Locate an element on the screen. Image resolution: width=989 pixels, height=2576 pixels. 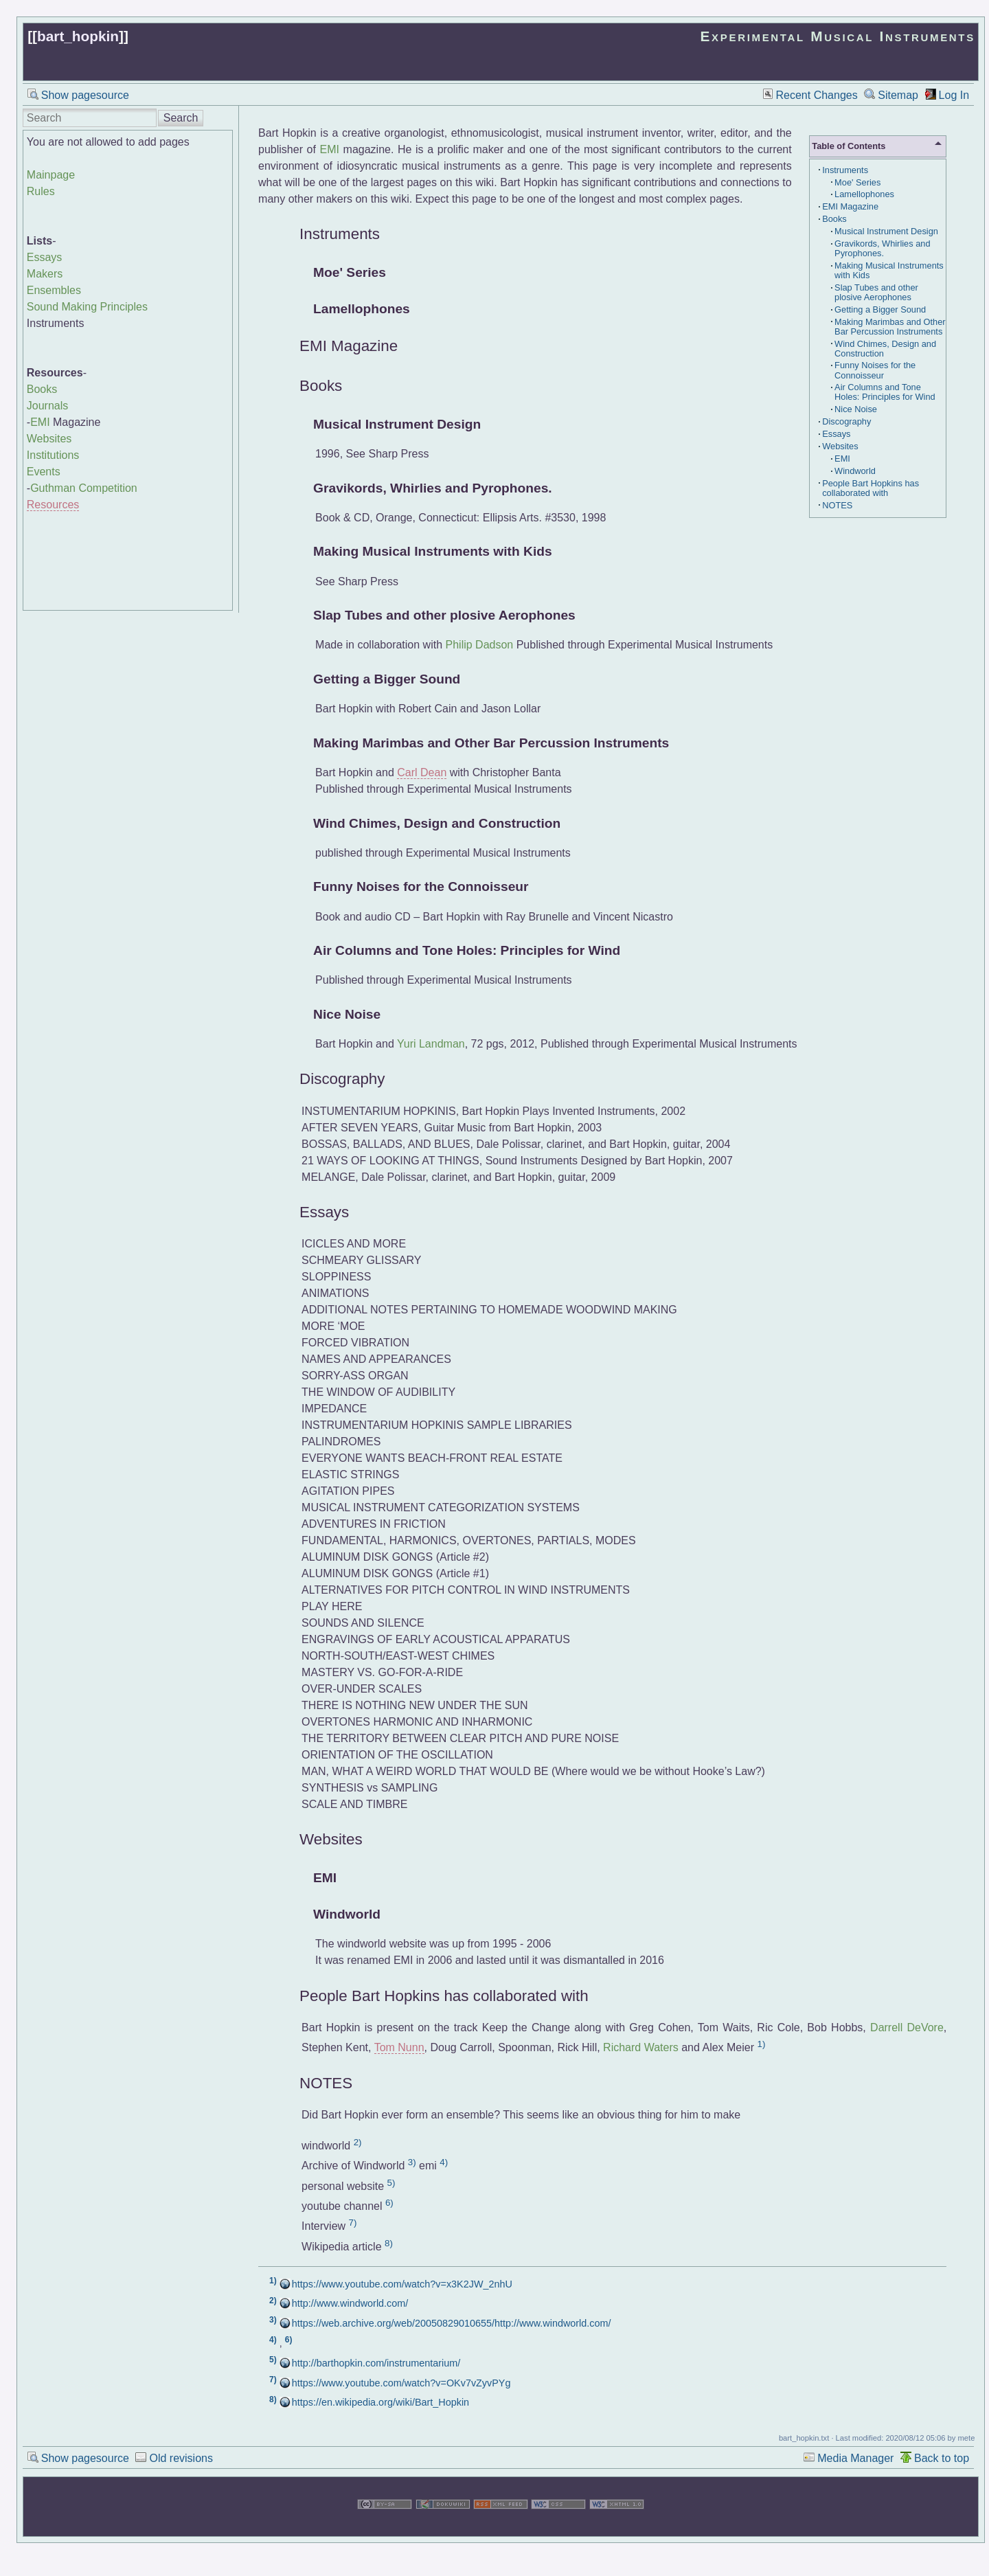
https://en.wikipedia.org/wiki/Bart_Hopkin is located at coordinates (380, 2402).